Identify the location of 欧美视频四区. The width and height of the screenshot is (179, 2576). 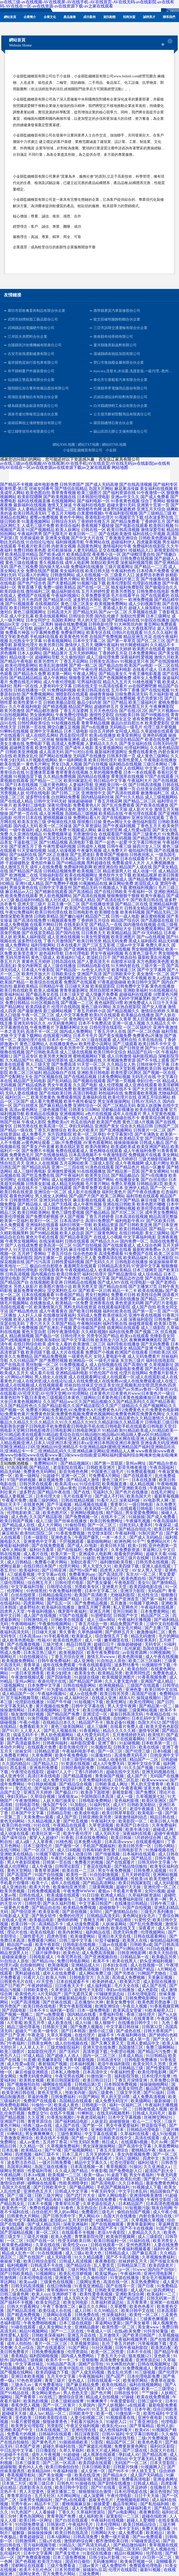
(72, 1652).